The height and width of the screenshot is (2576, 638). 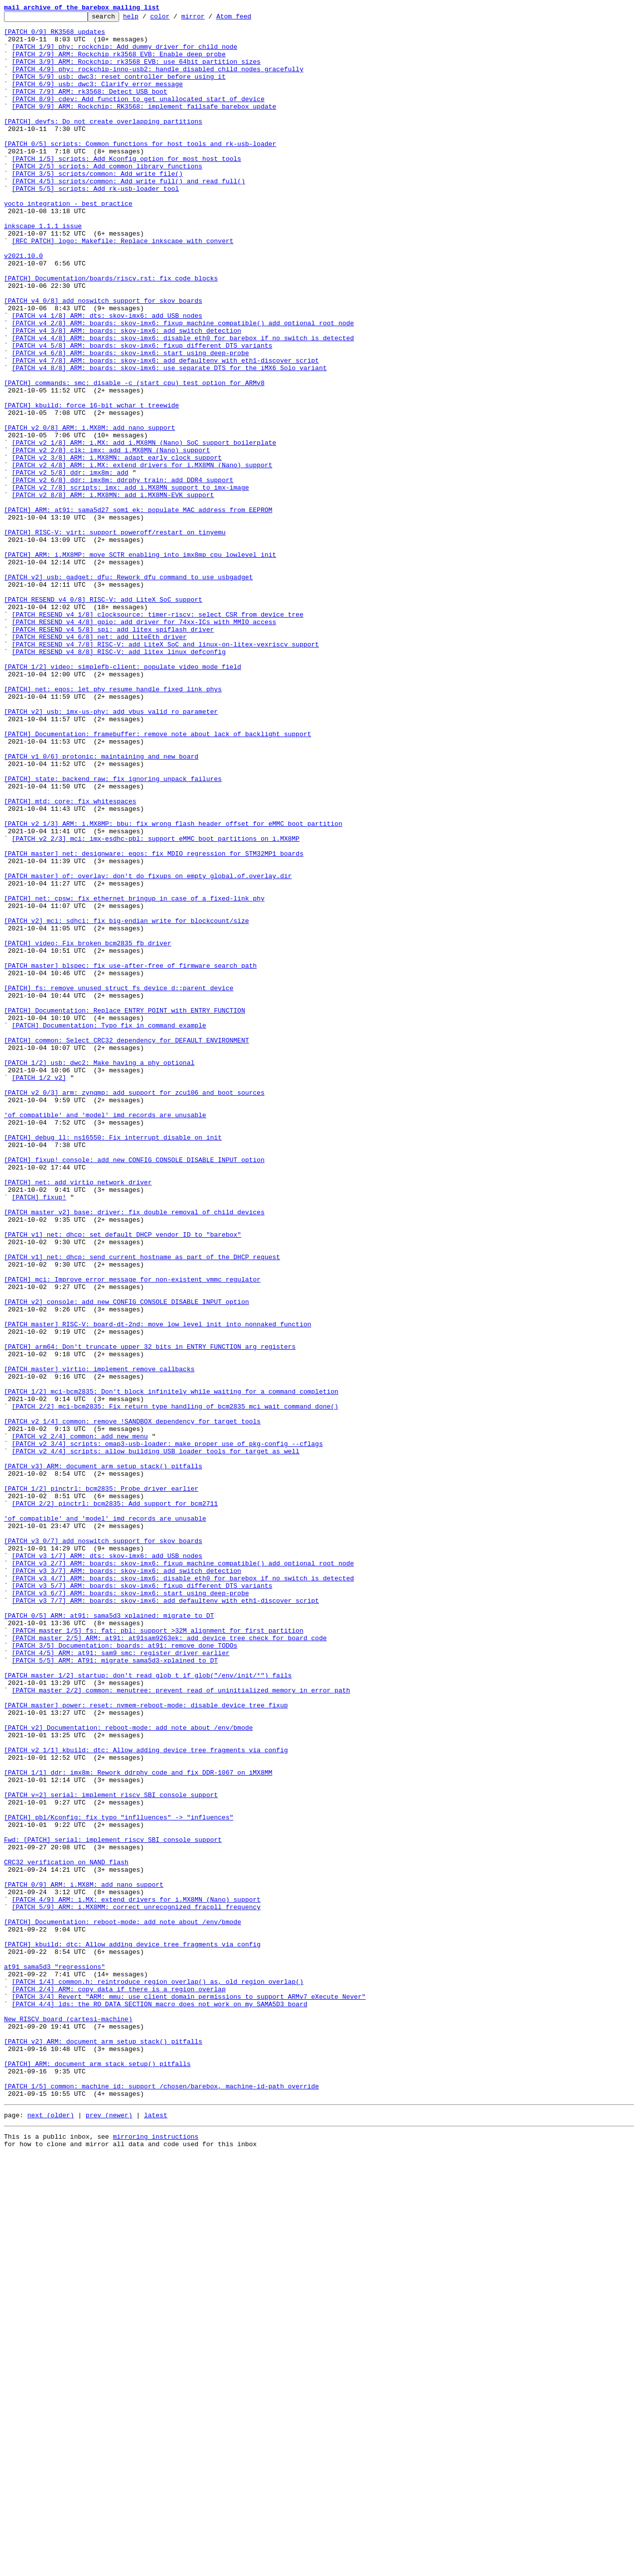 I want to click on [PATCH 1/5] scripts: Add Kconfig option for most host tools, so click(x=126, y=188).